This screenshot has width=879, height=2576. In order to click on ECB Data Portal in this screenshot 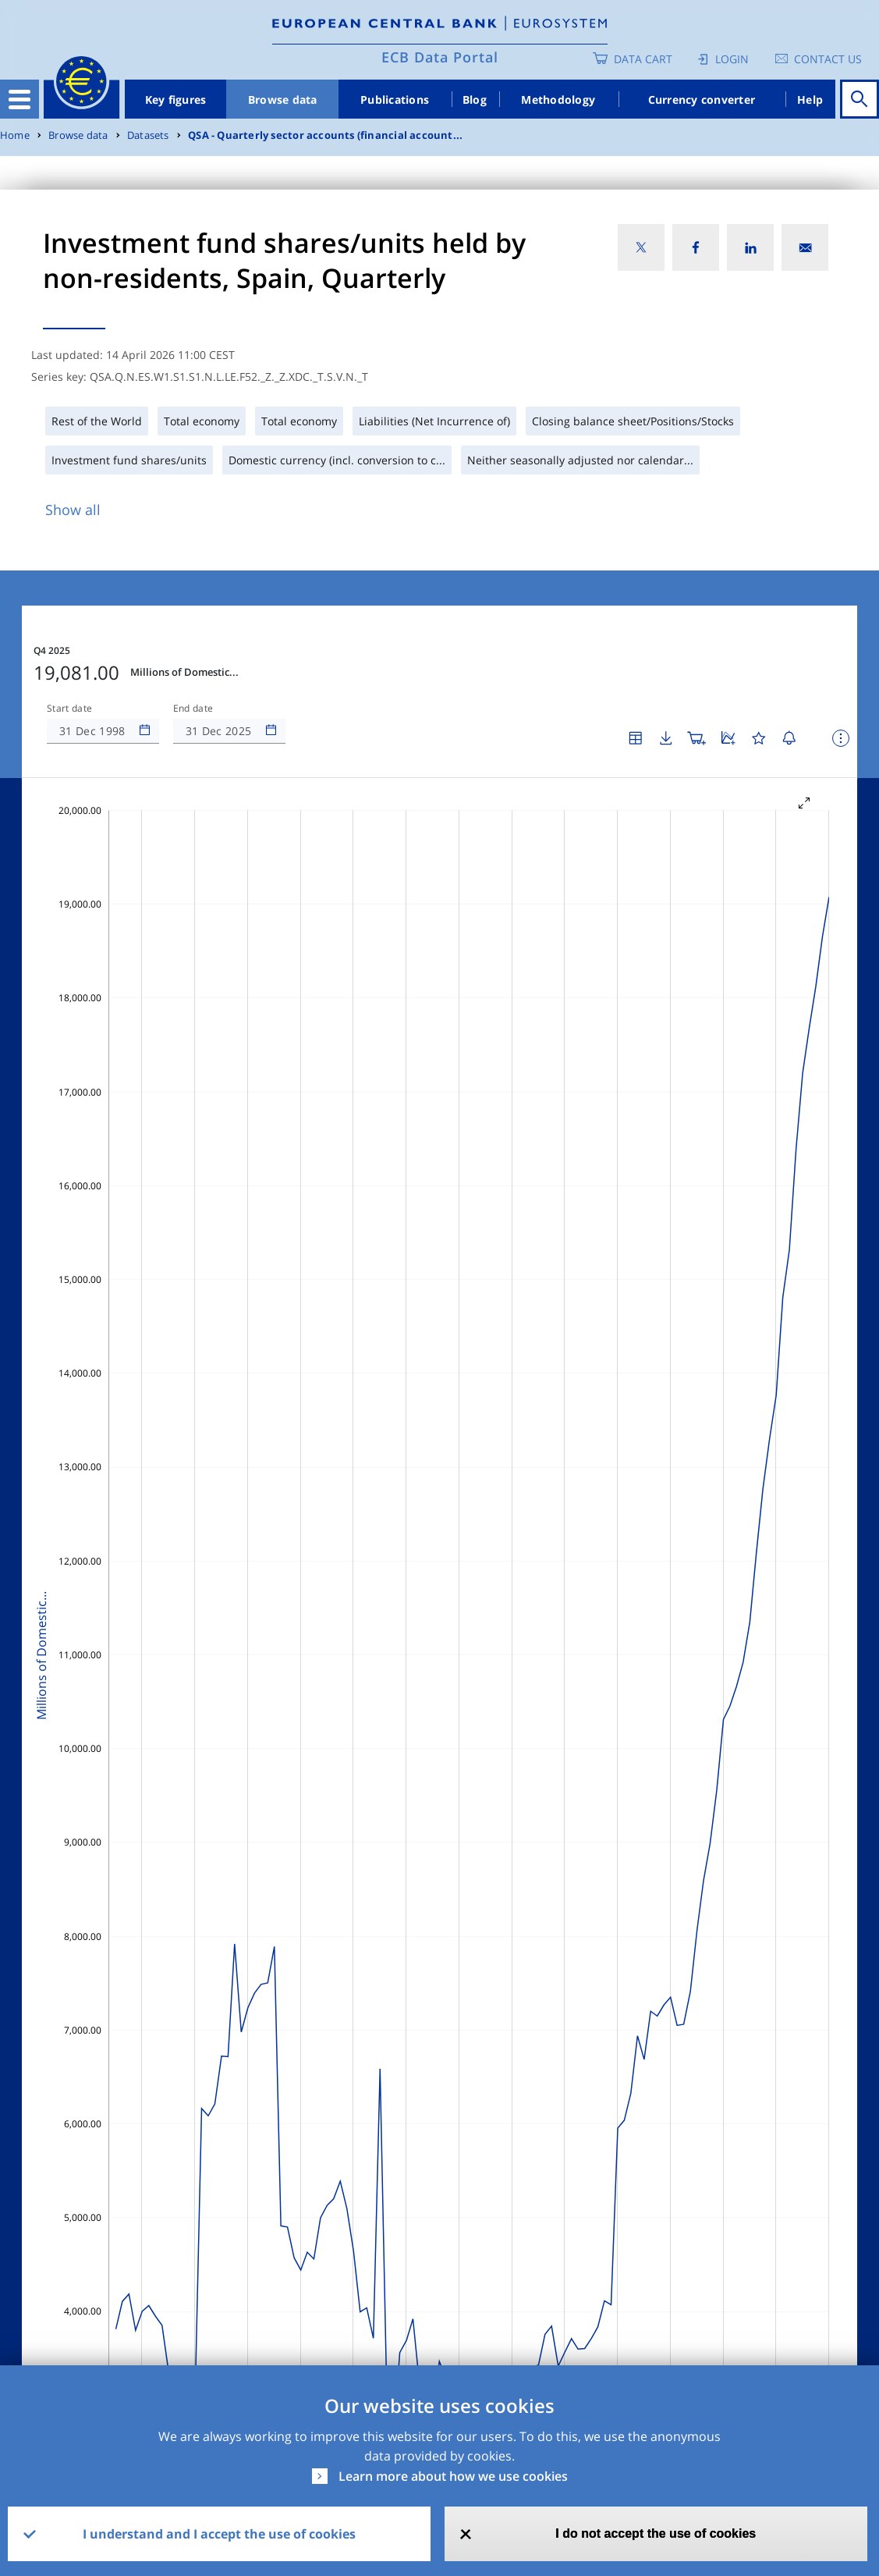, I will do `click(439, 57)`.